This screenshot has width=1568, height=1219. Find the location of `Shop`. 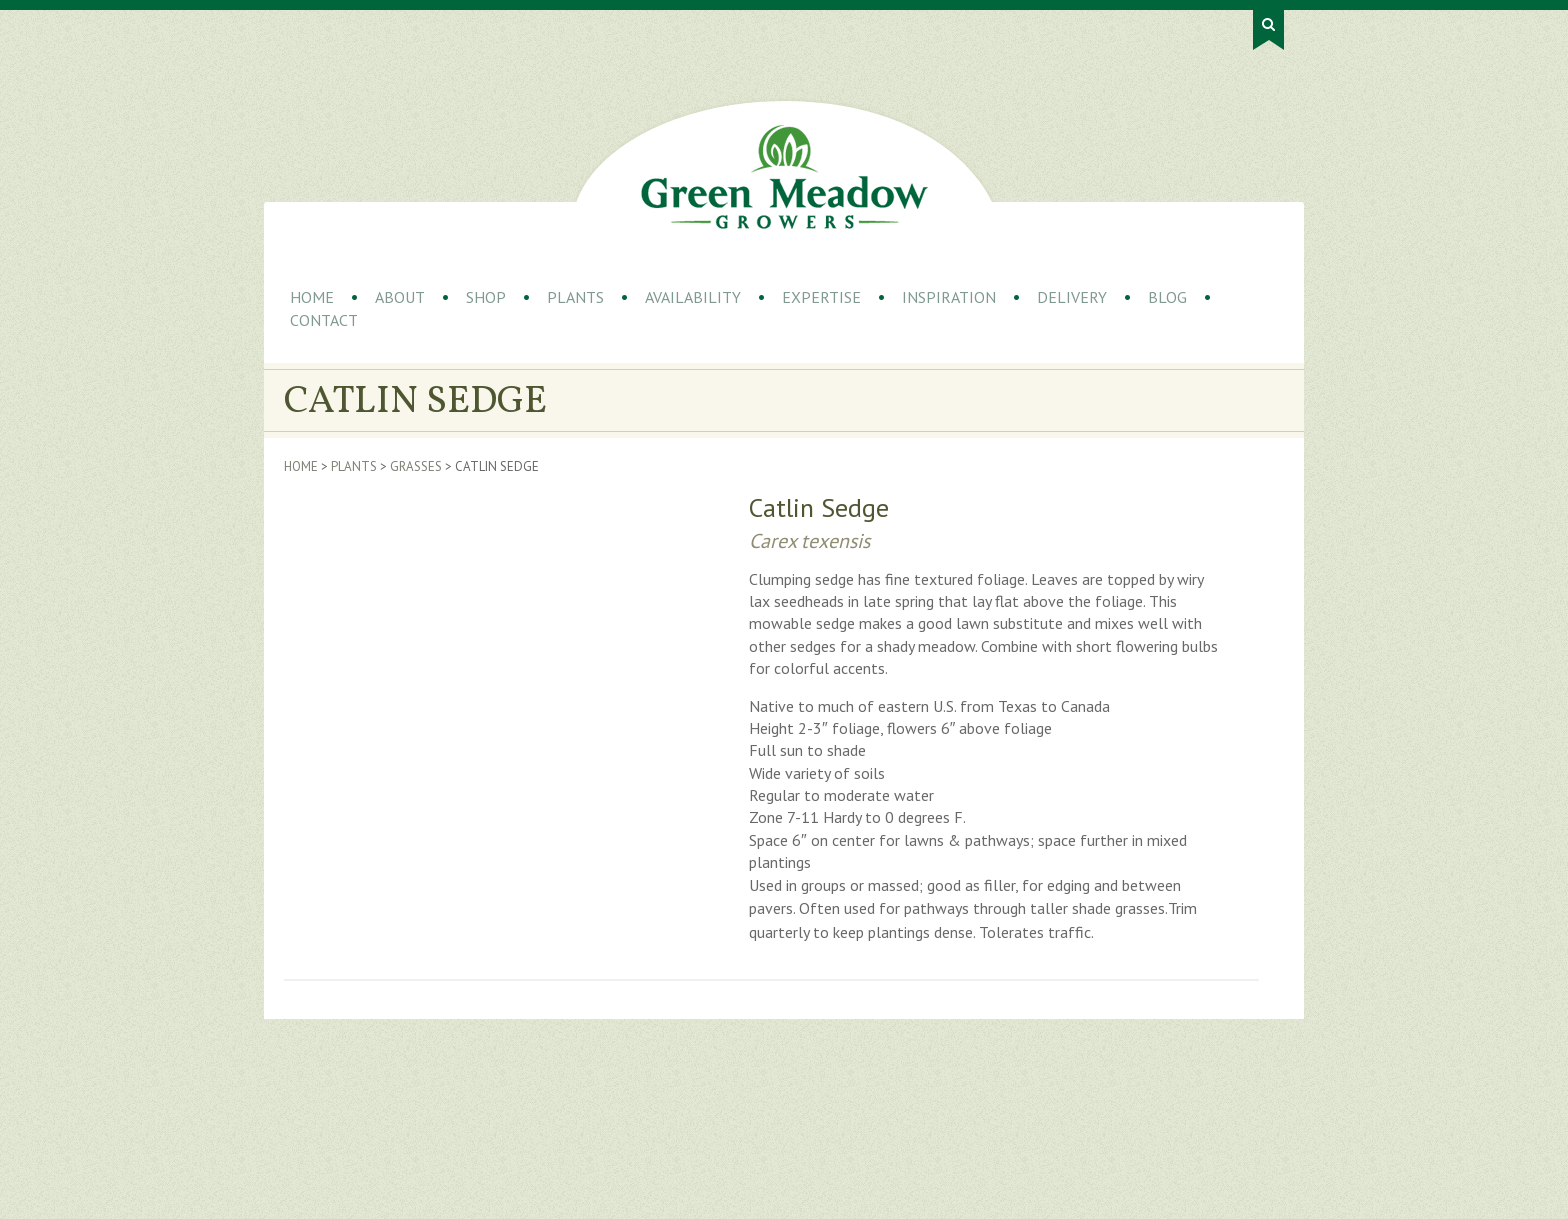

Shop is located at coordinates (486, 297).